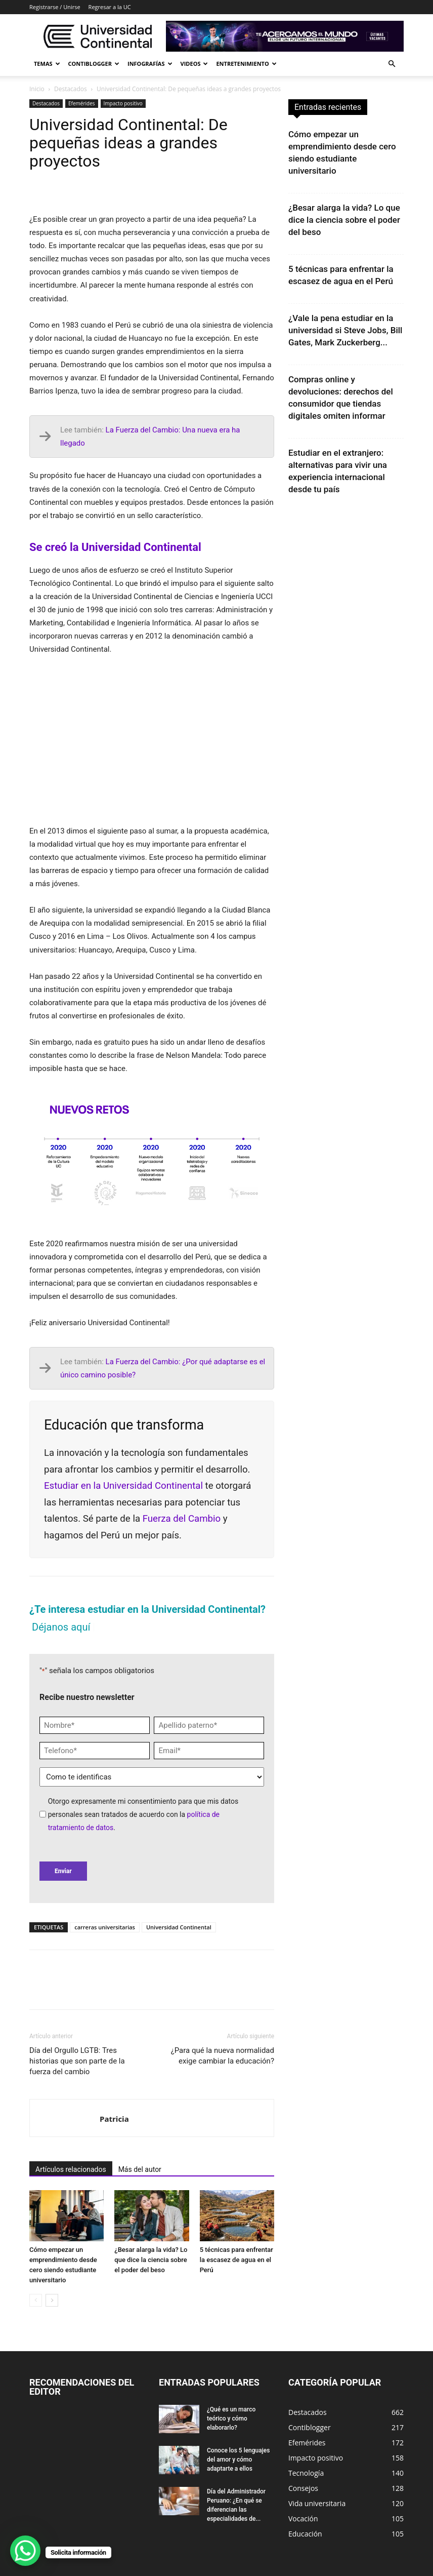 The width and height of the screenshot is (433, 2576). I want to click on [WhatsApp Chat Button], so click(25, 2550).